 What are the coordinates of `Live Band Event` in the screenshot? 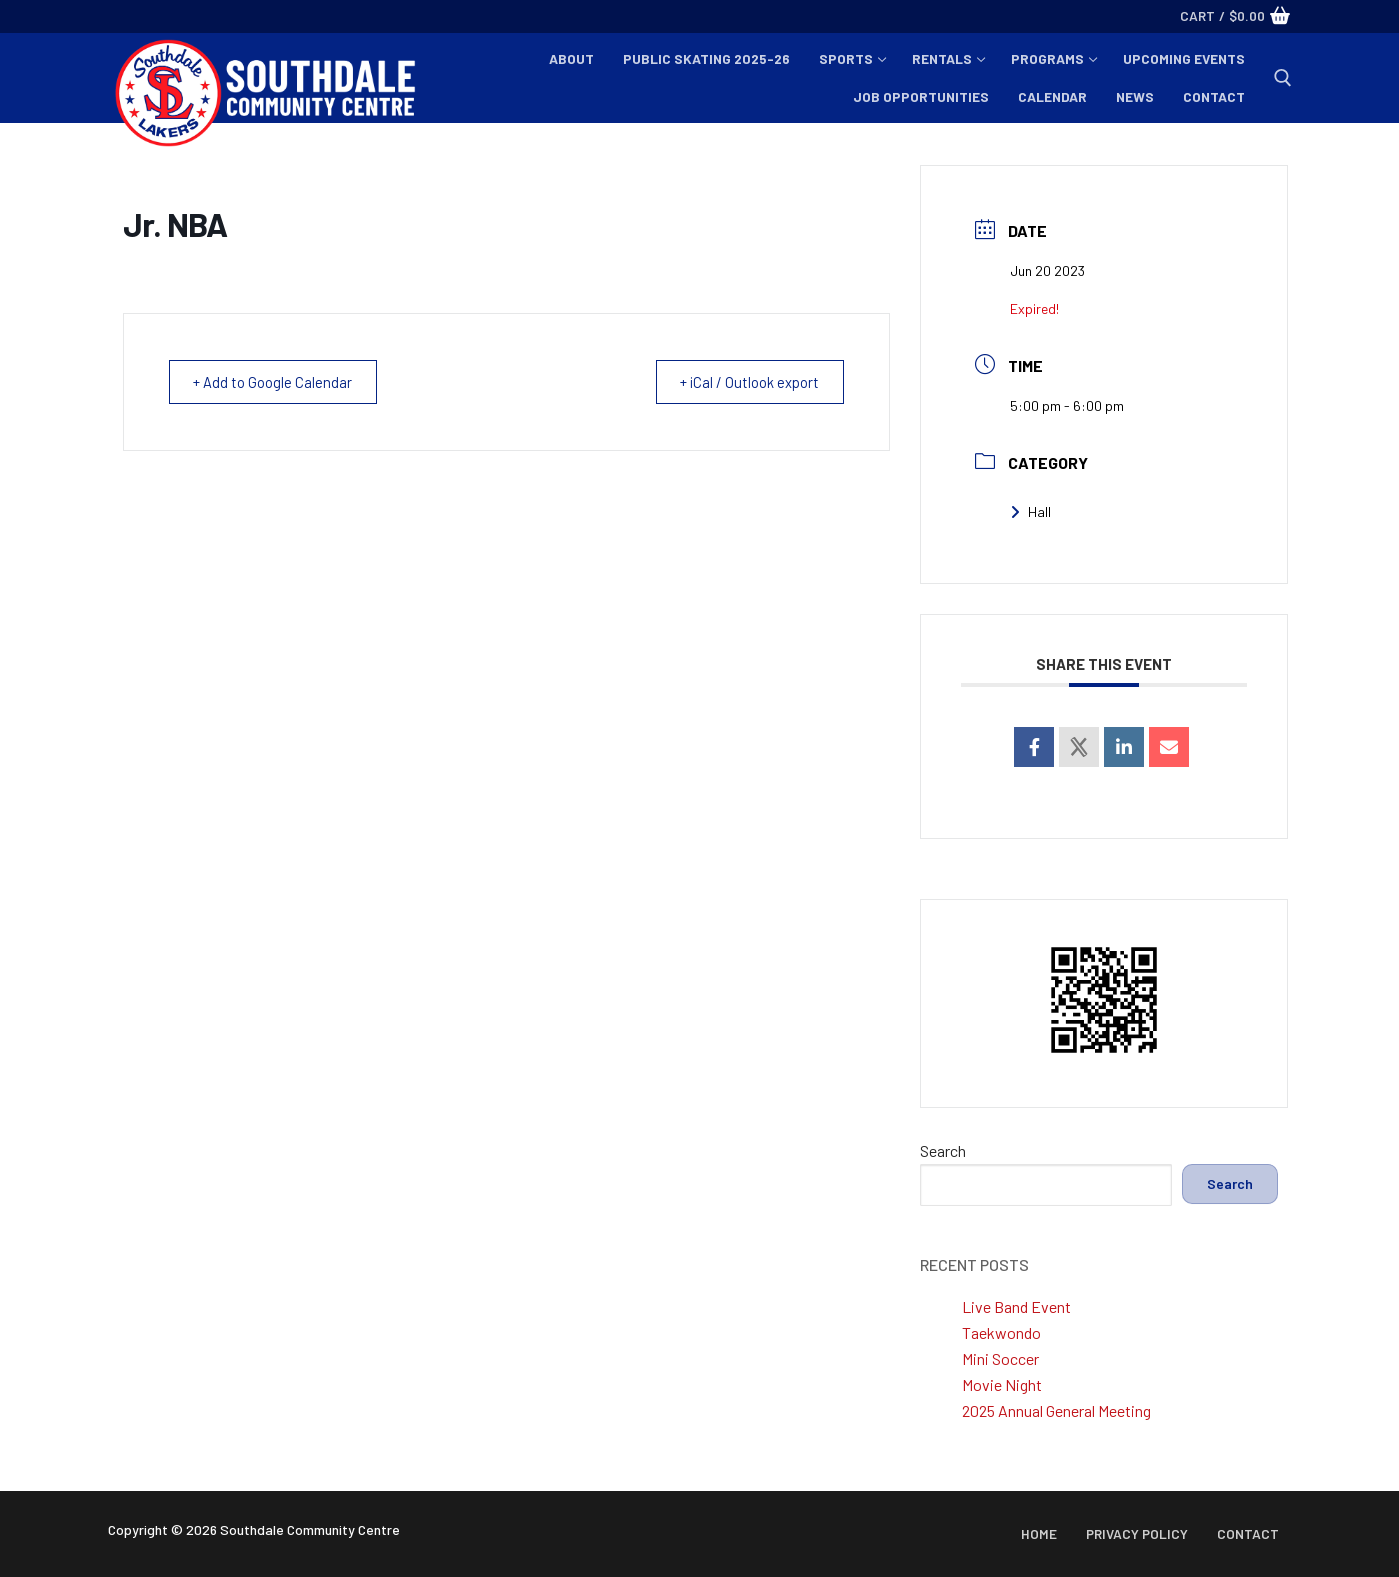 It's located at (1016, 1306).